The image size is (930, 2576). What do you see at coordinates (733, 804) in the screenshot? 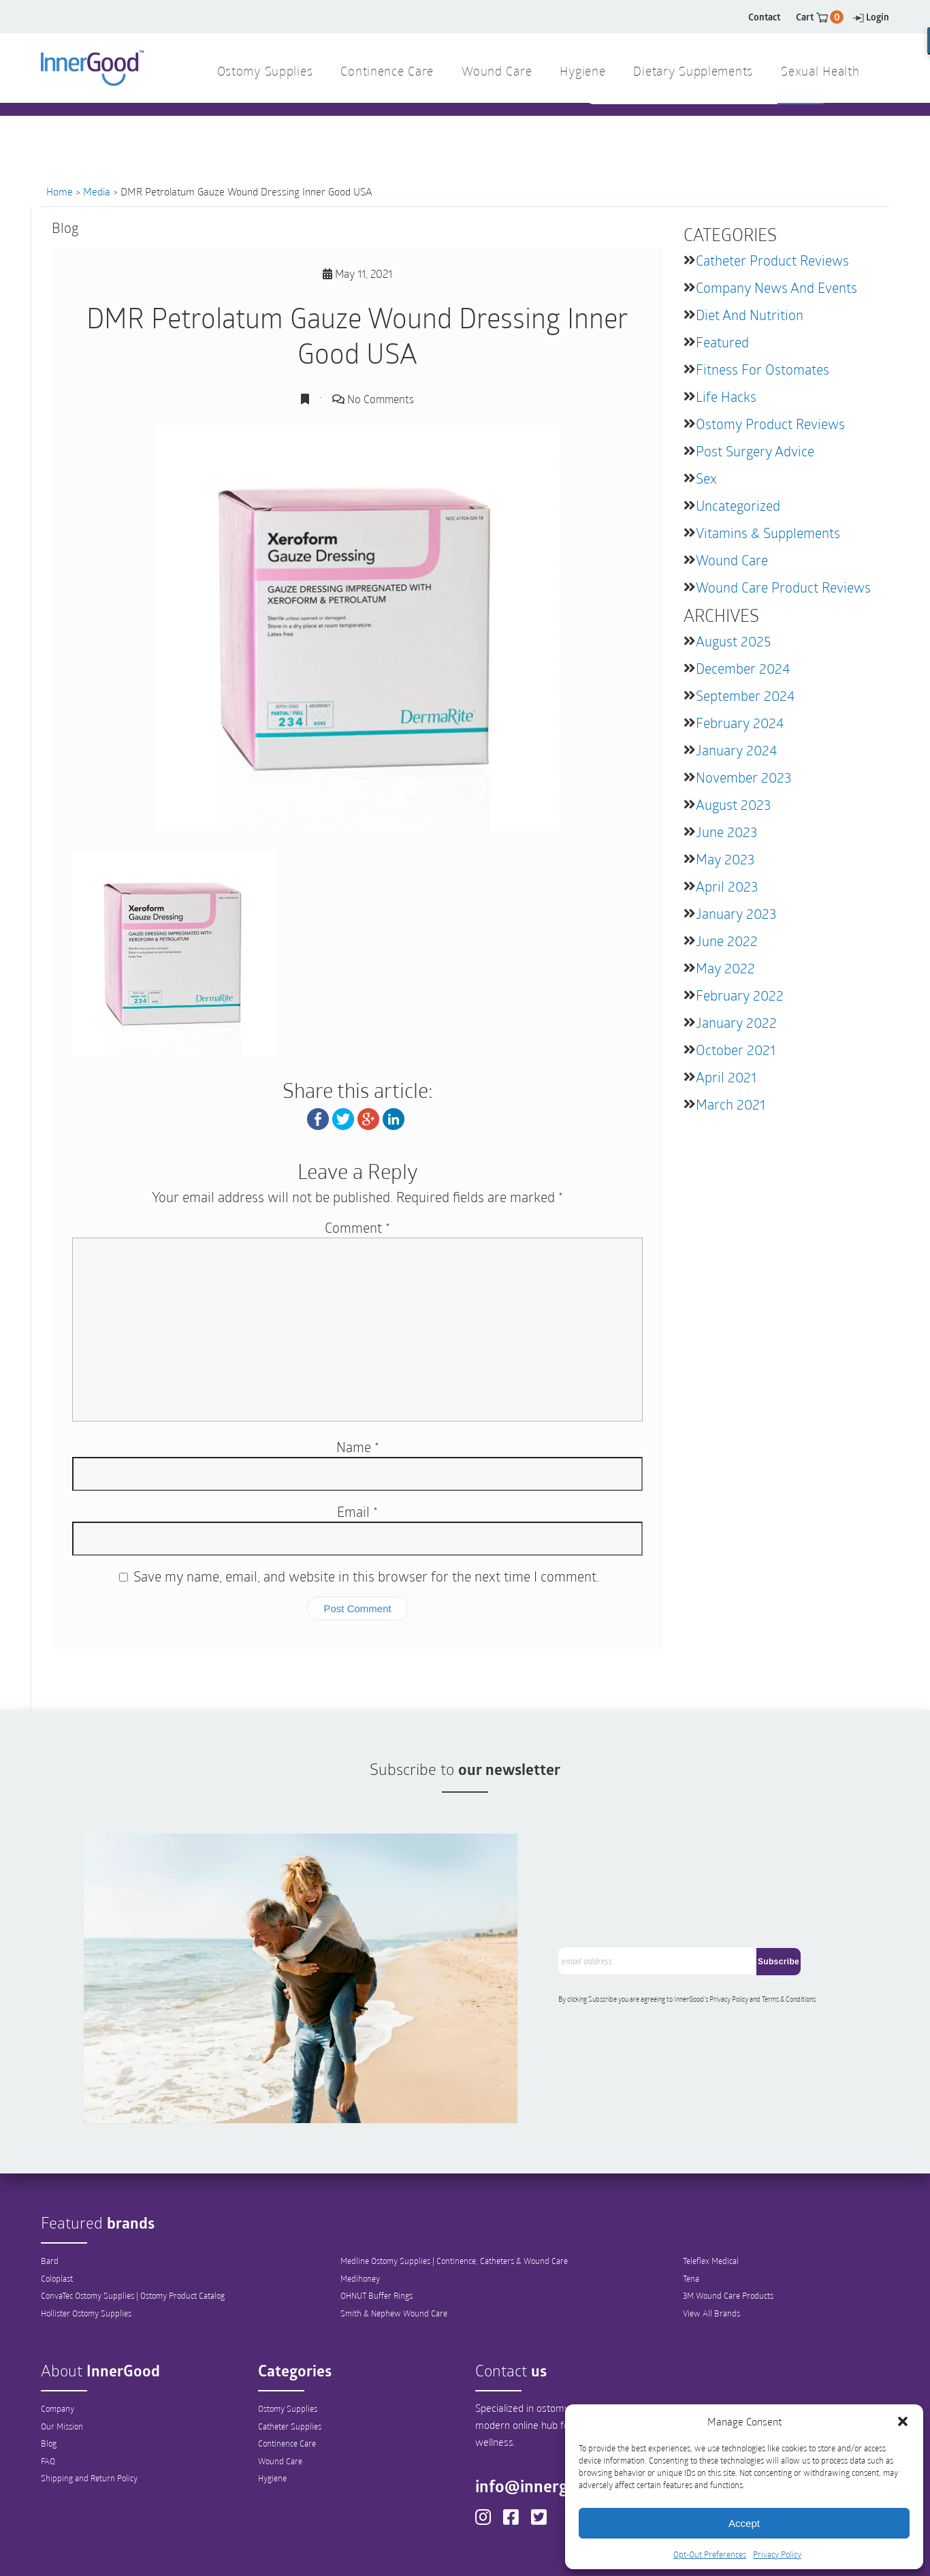
I see `August 2023` at bounding box center [733, 804].